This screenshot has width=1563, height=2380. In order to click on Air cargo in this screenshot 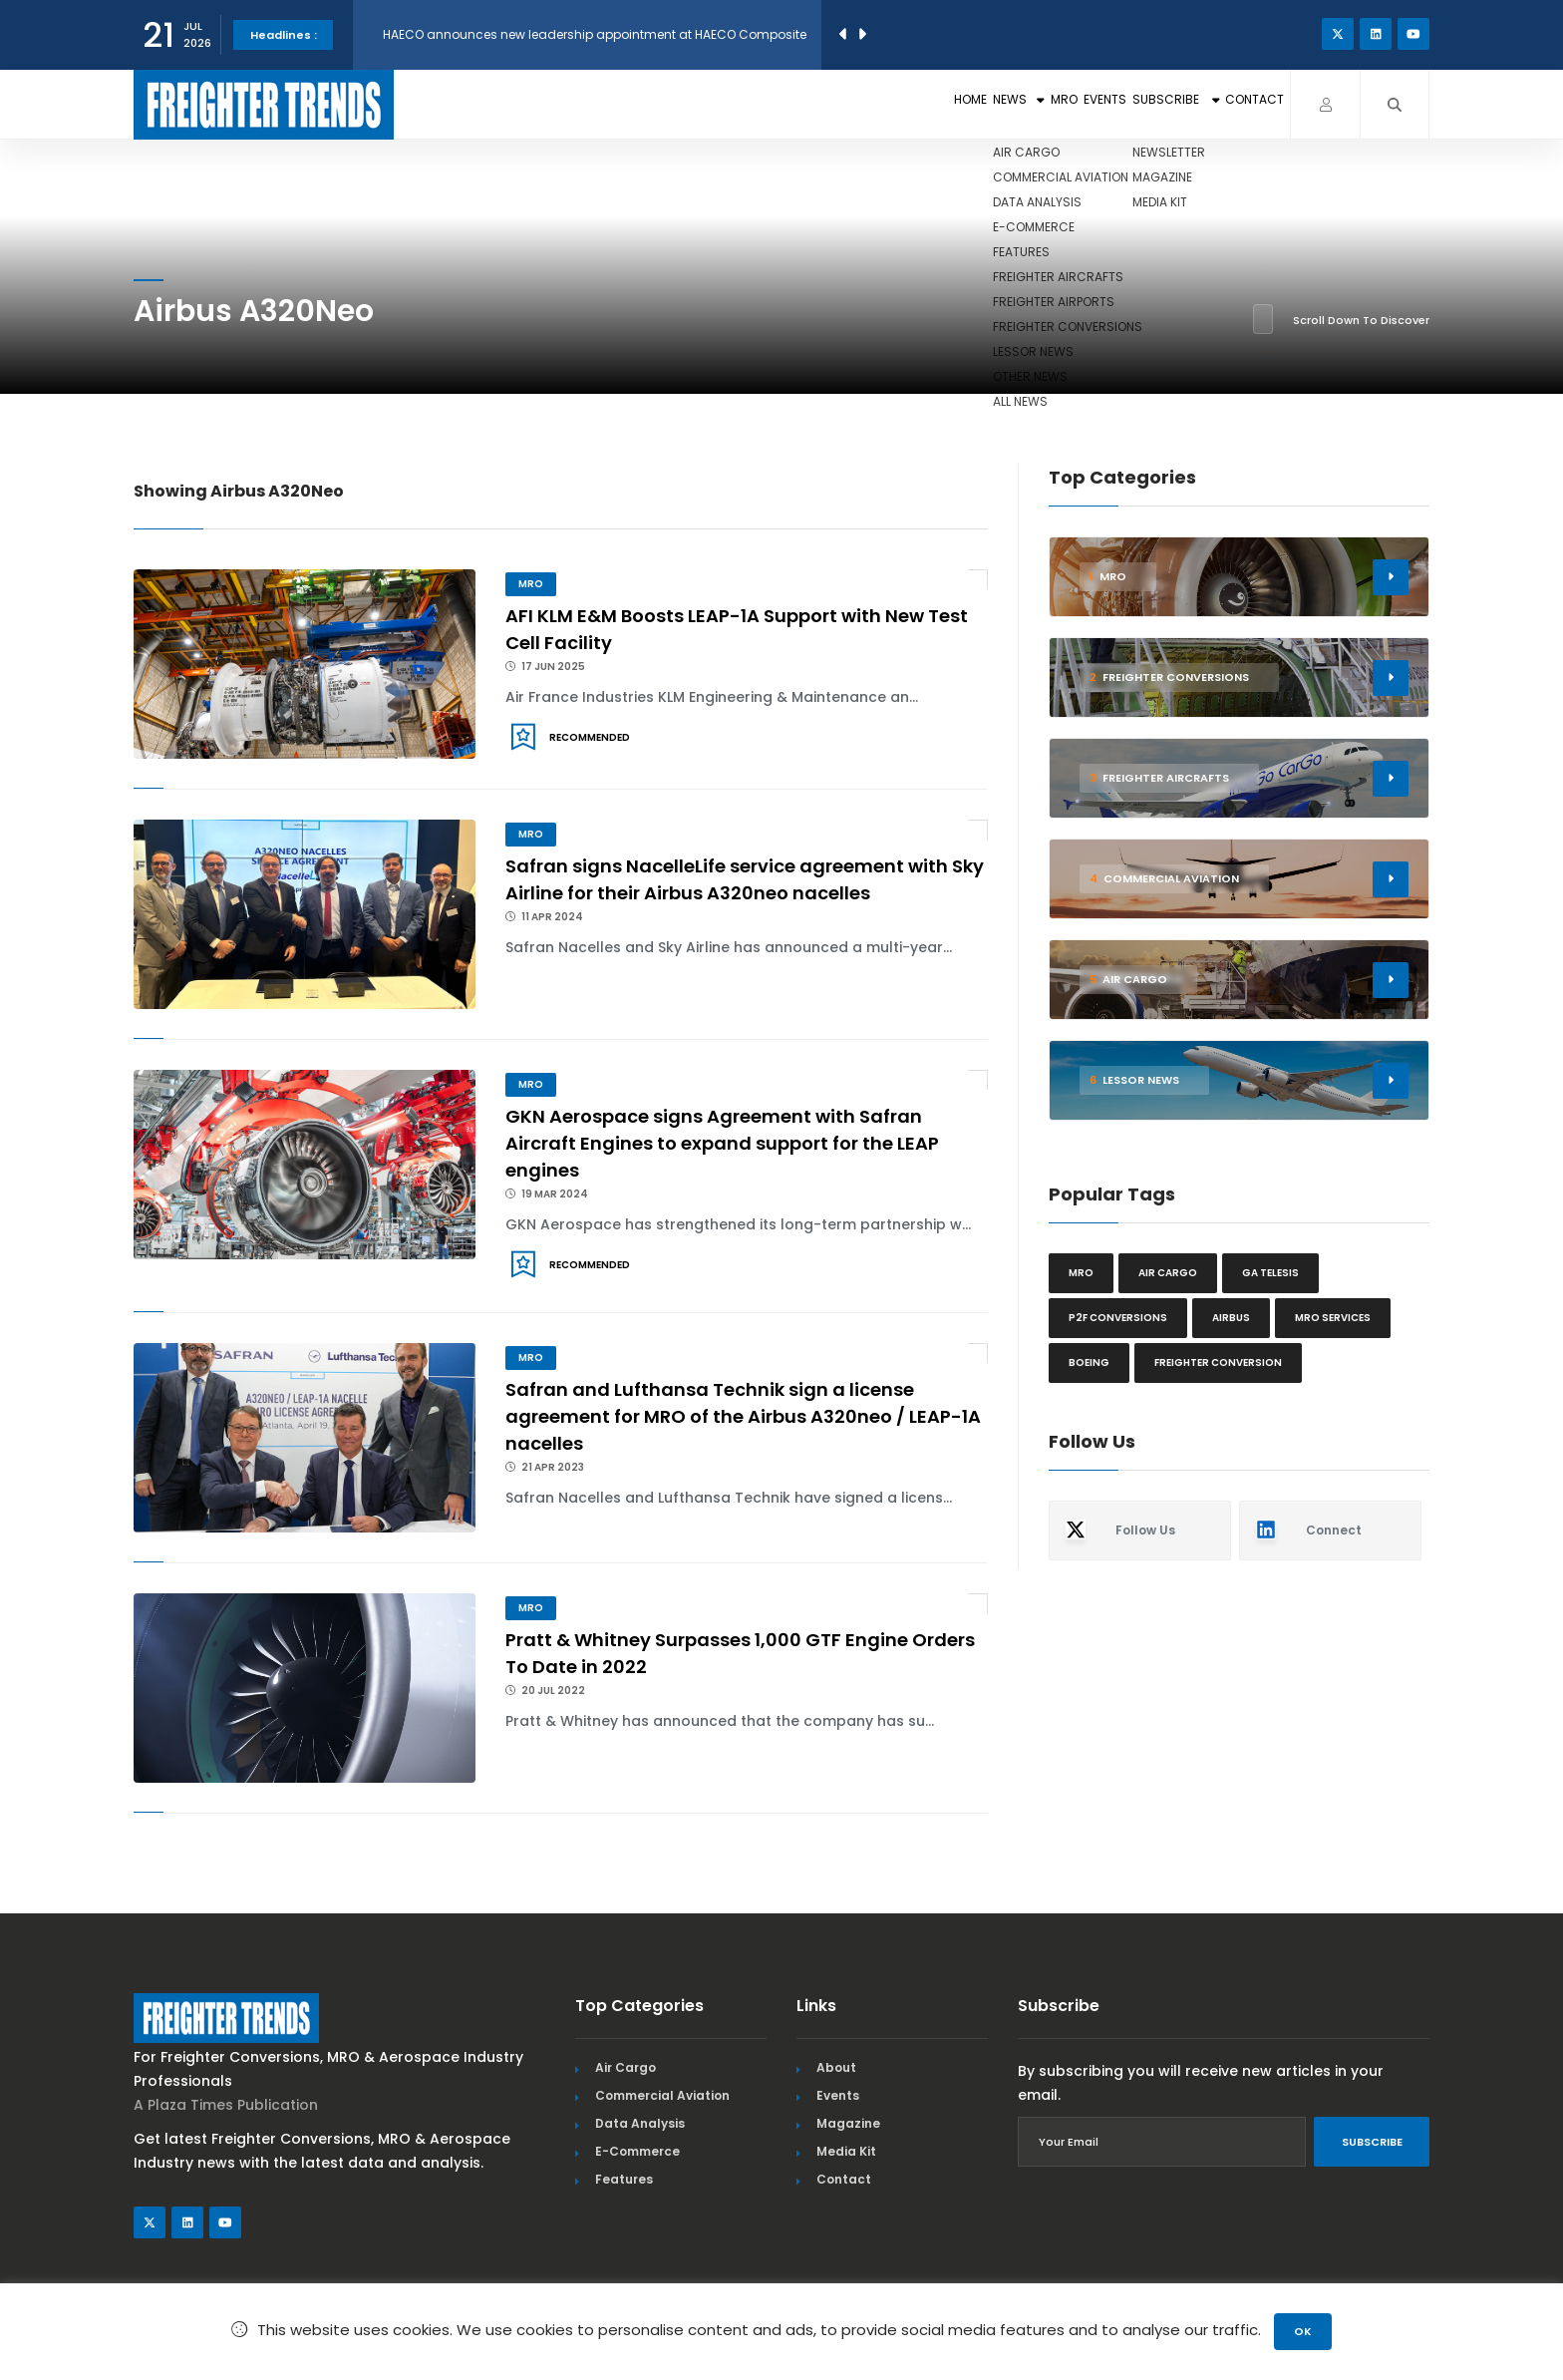, I will do `click(1167, 1272)`.